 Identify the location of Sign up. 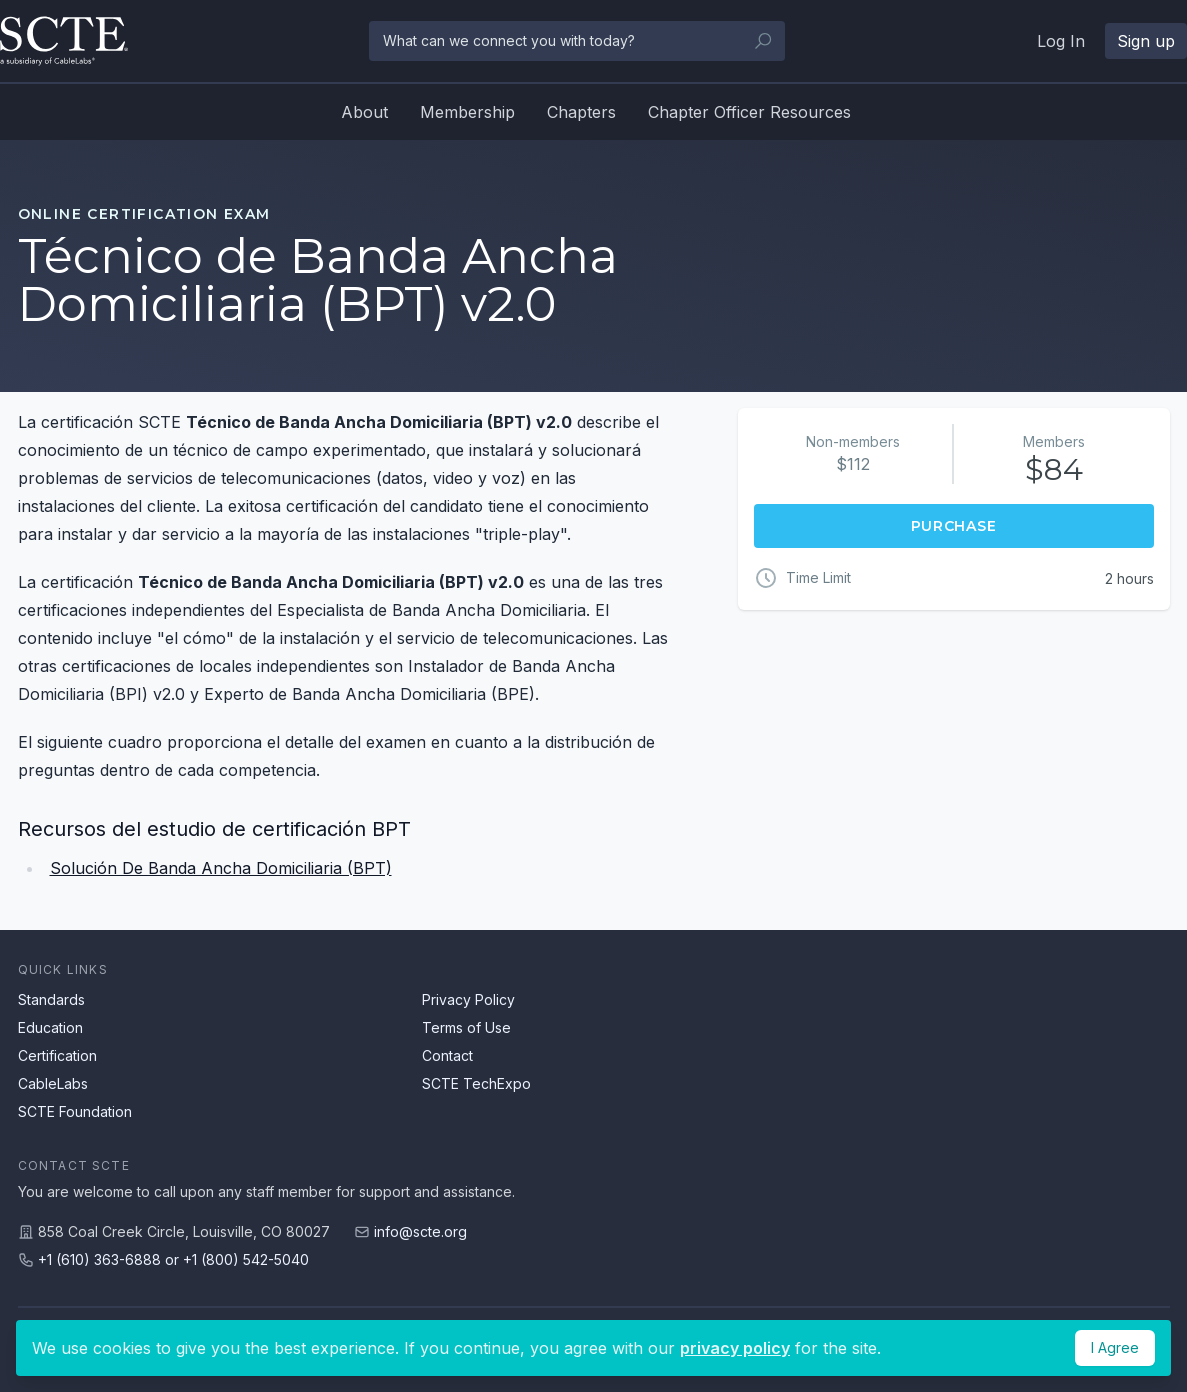
(1146, 41).